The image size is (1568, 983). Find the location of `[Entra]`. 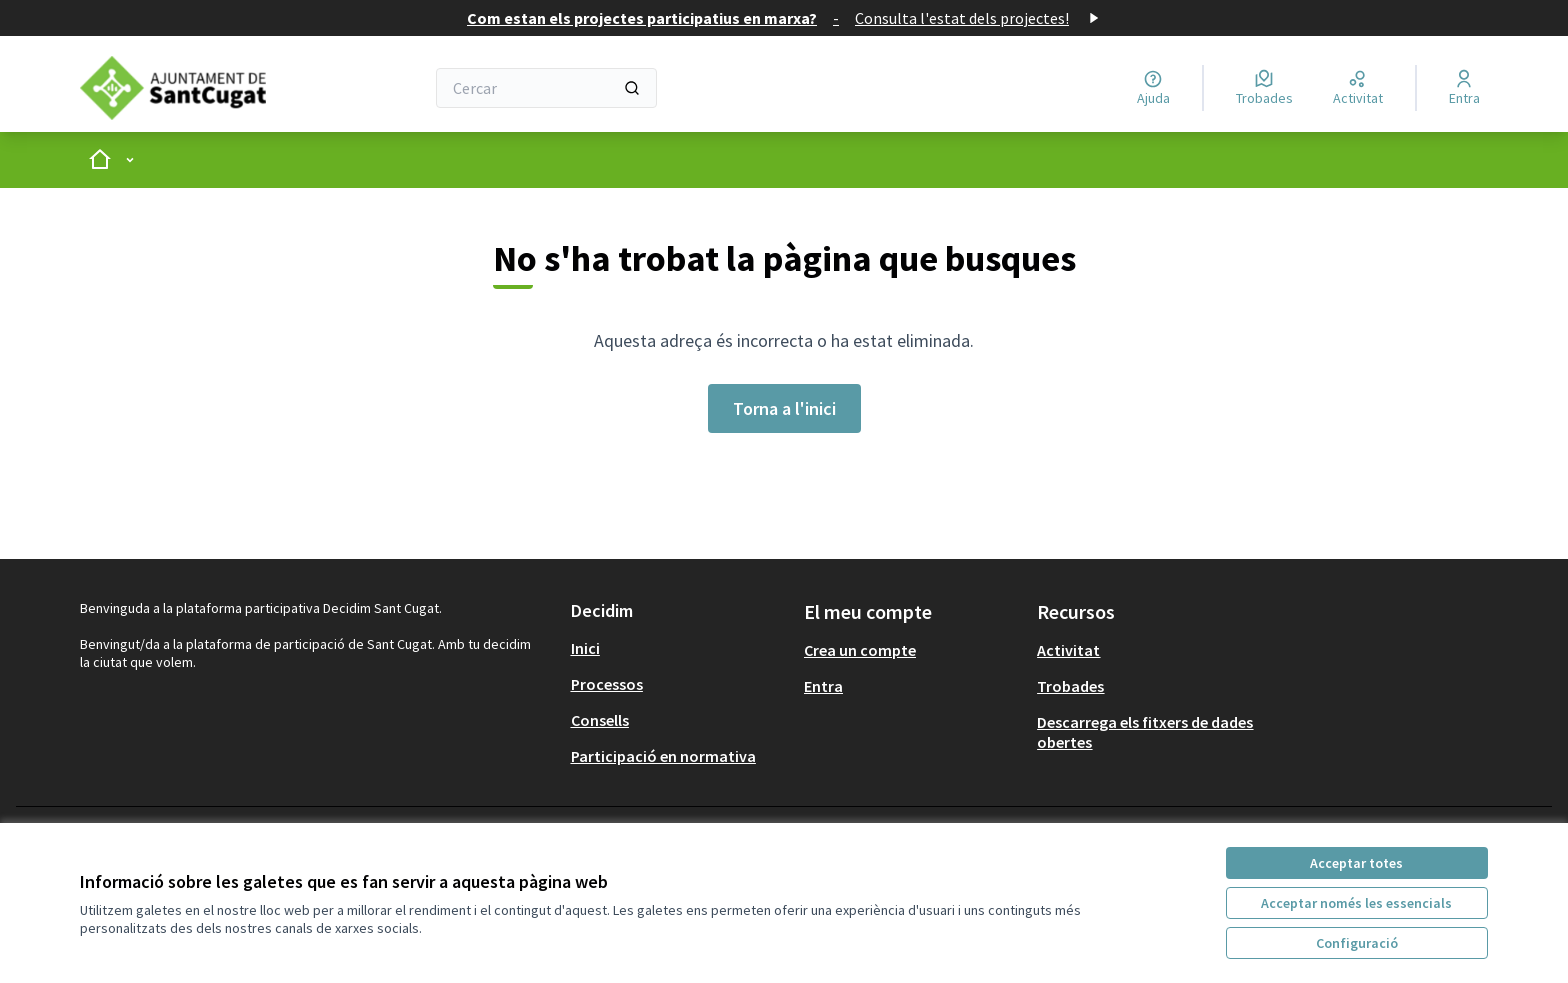

[Entra] is located at coordinates (1464, 88).